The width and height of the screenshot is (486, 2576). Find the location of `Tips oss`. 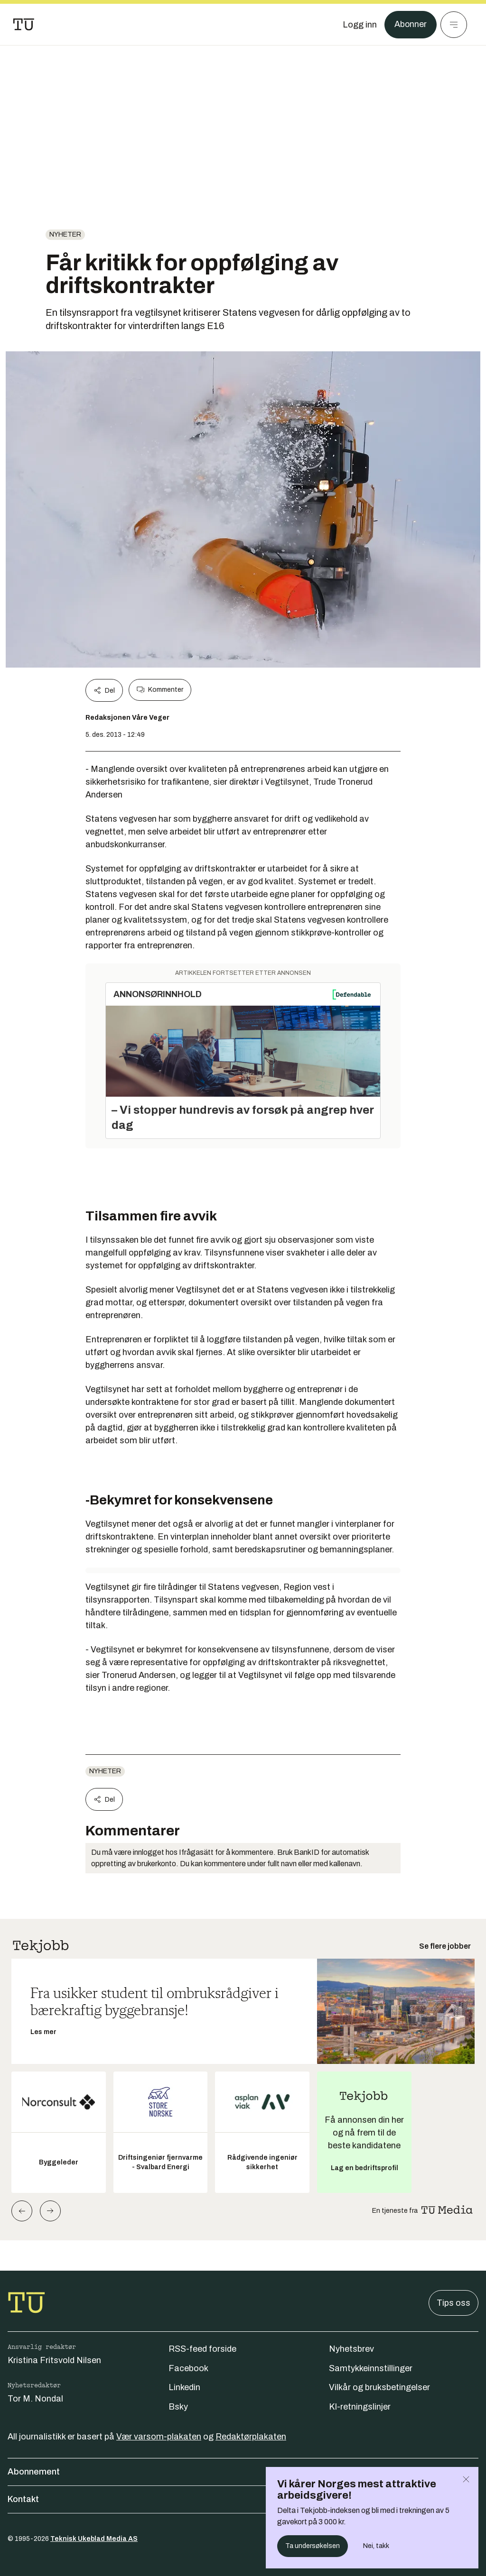

Tips oss is located at coordinates (453, 2303).